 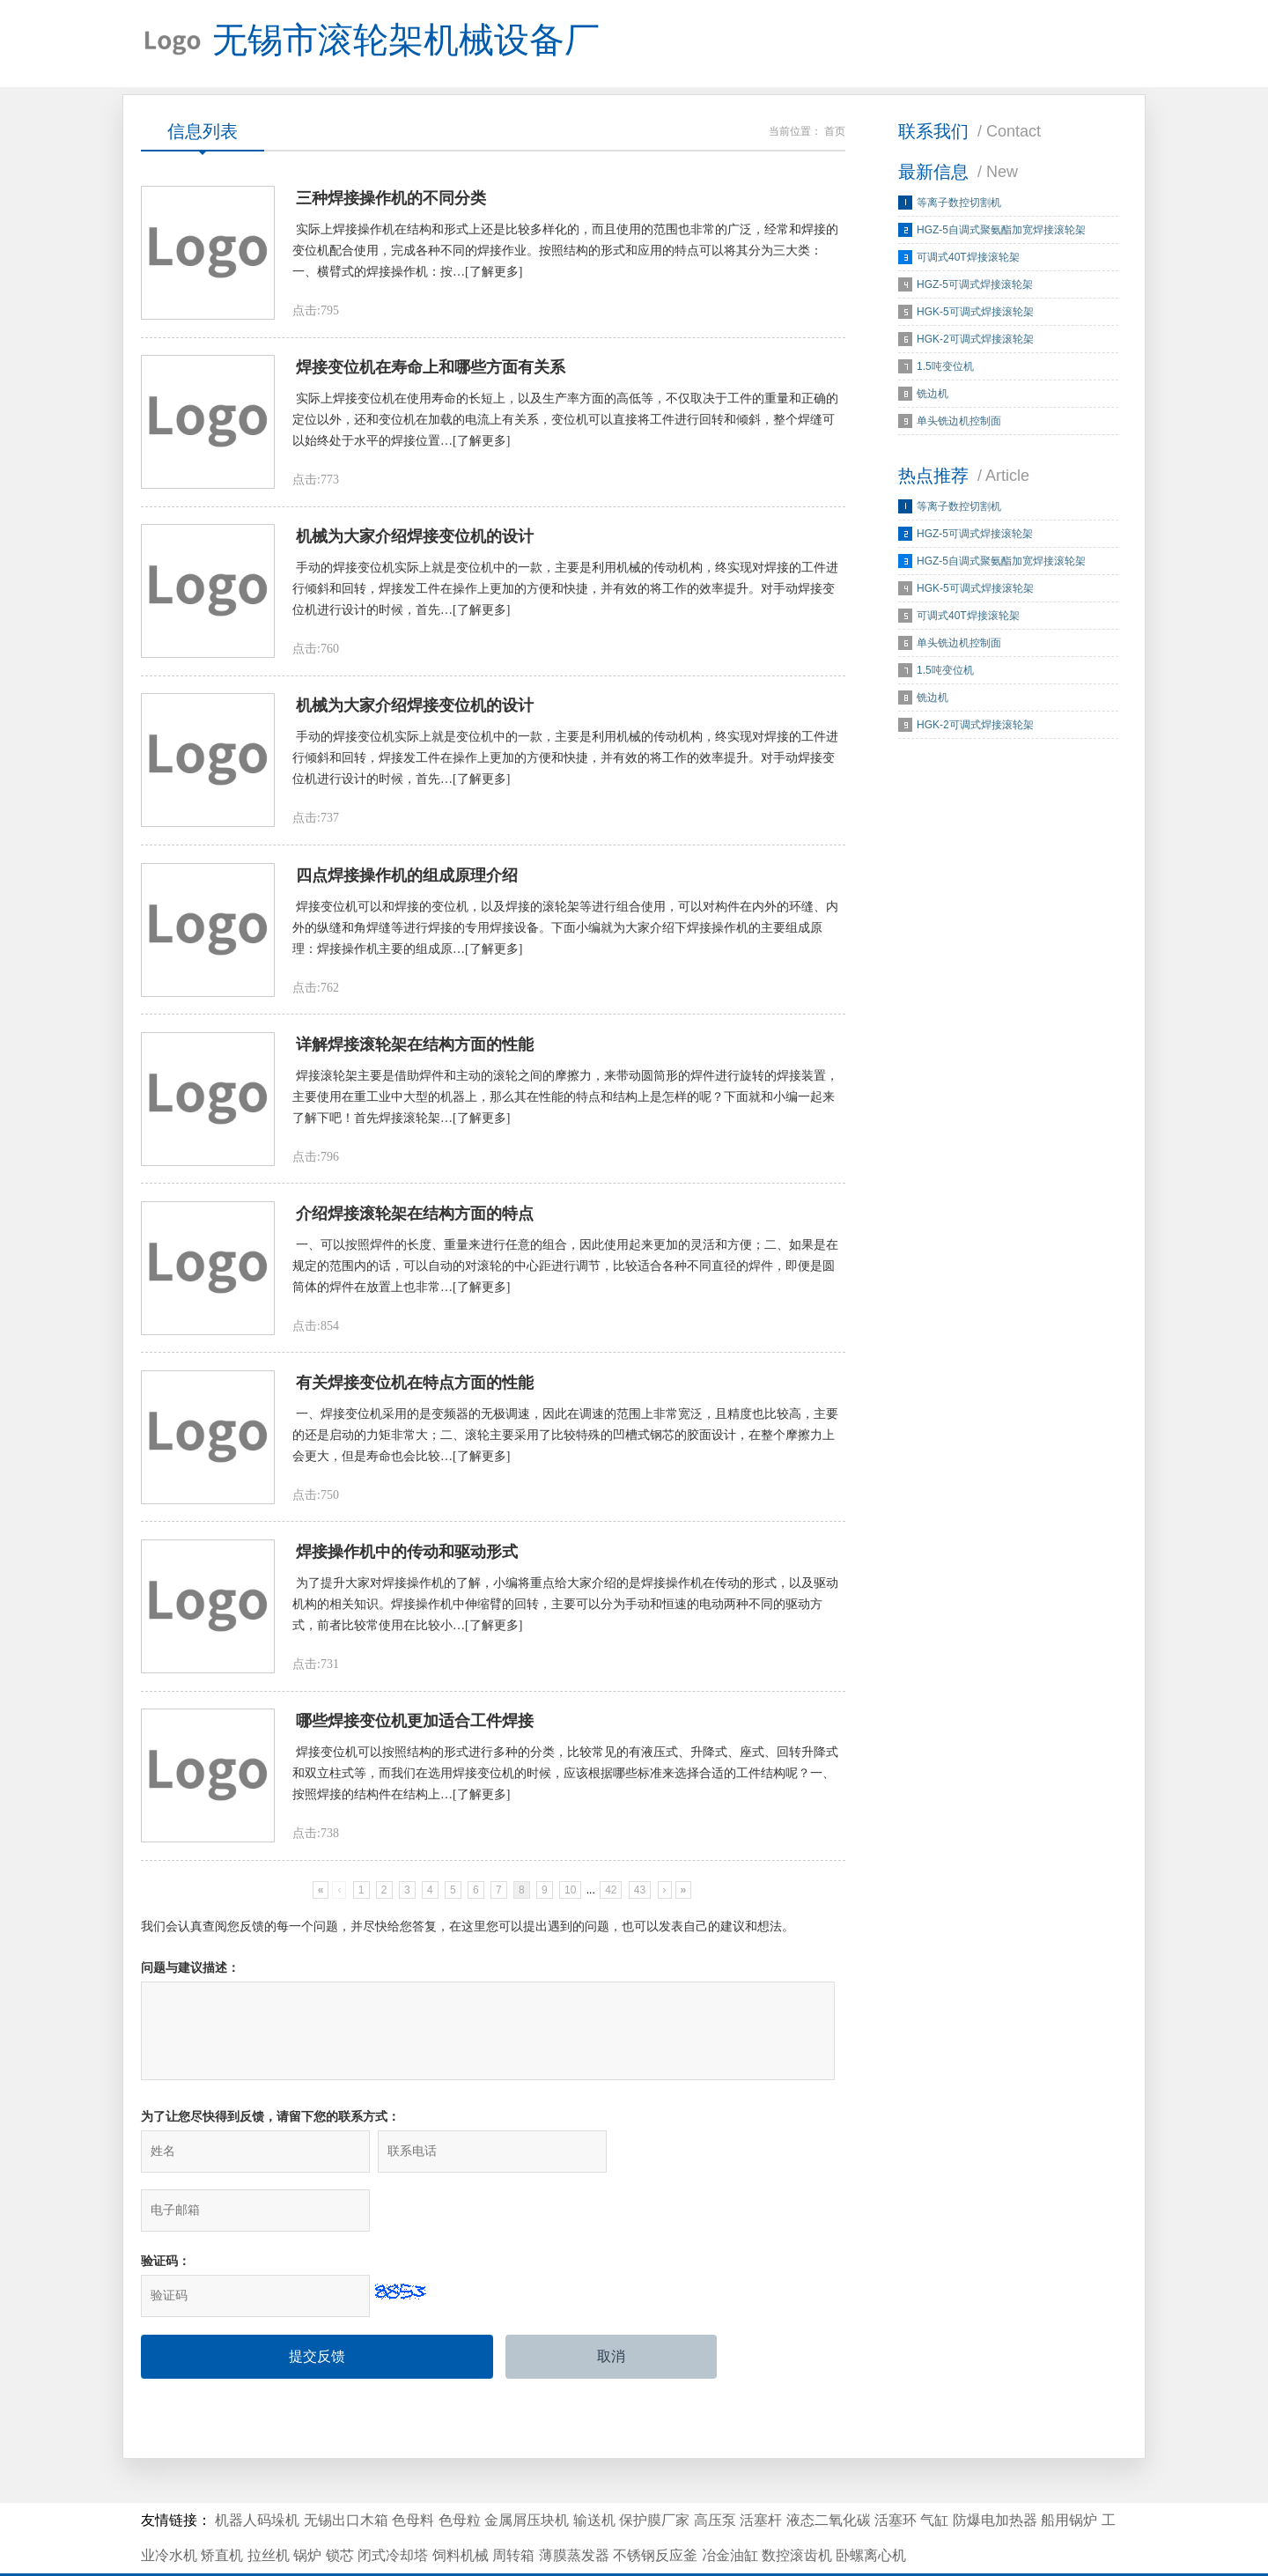 What do you see at coordinates (565, 1442) in the screenshot?
I see `一、焊接变位机采用的是变频器的无极调速，因此在调速的范围上非常宽泛，且精度也比较高，主要的还是启动的力矩非常大；二、滚轮主要采用了比较特殊的凹槽式钢芯的胶面设计，在整个摩擦力上会更大，但是寿命也会比较…[了解更多]` at bounding box center [565, 1442].